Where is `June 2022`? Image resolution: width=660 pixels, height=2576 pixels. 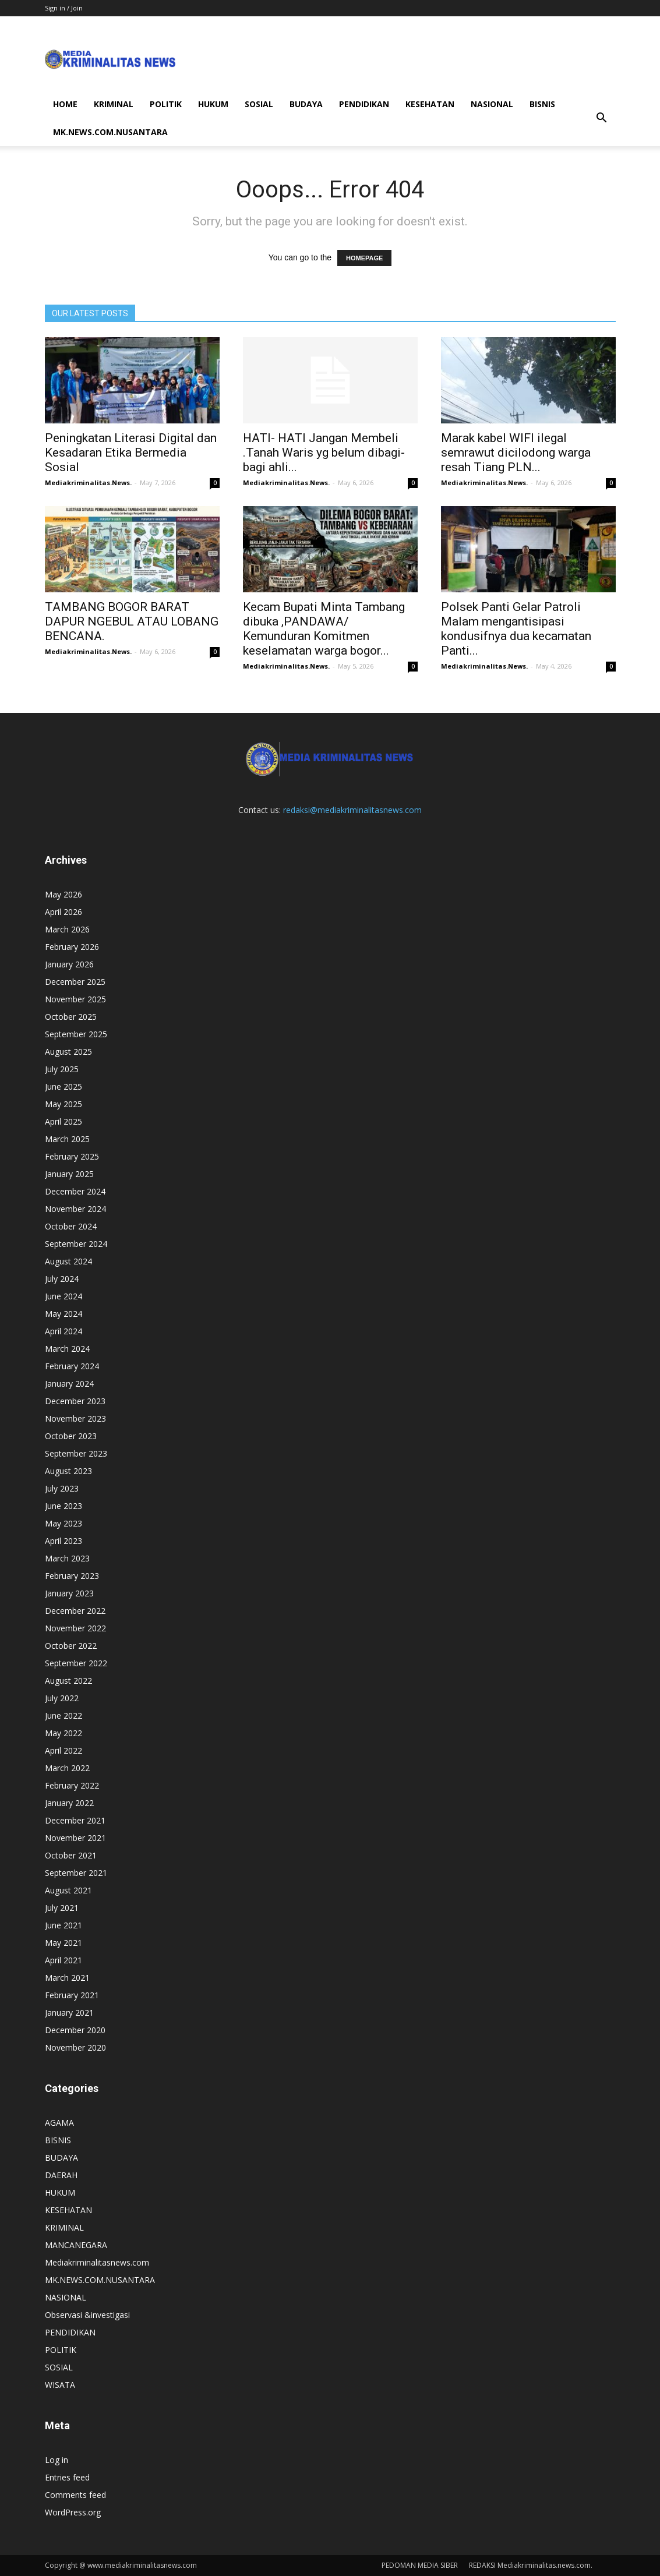
June 2022 is located at coordinates (63, 1715).